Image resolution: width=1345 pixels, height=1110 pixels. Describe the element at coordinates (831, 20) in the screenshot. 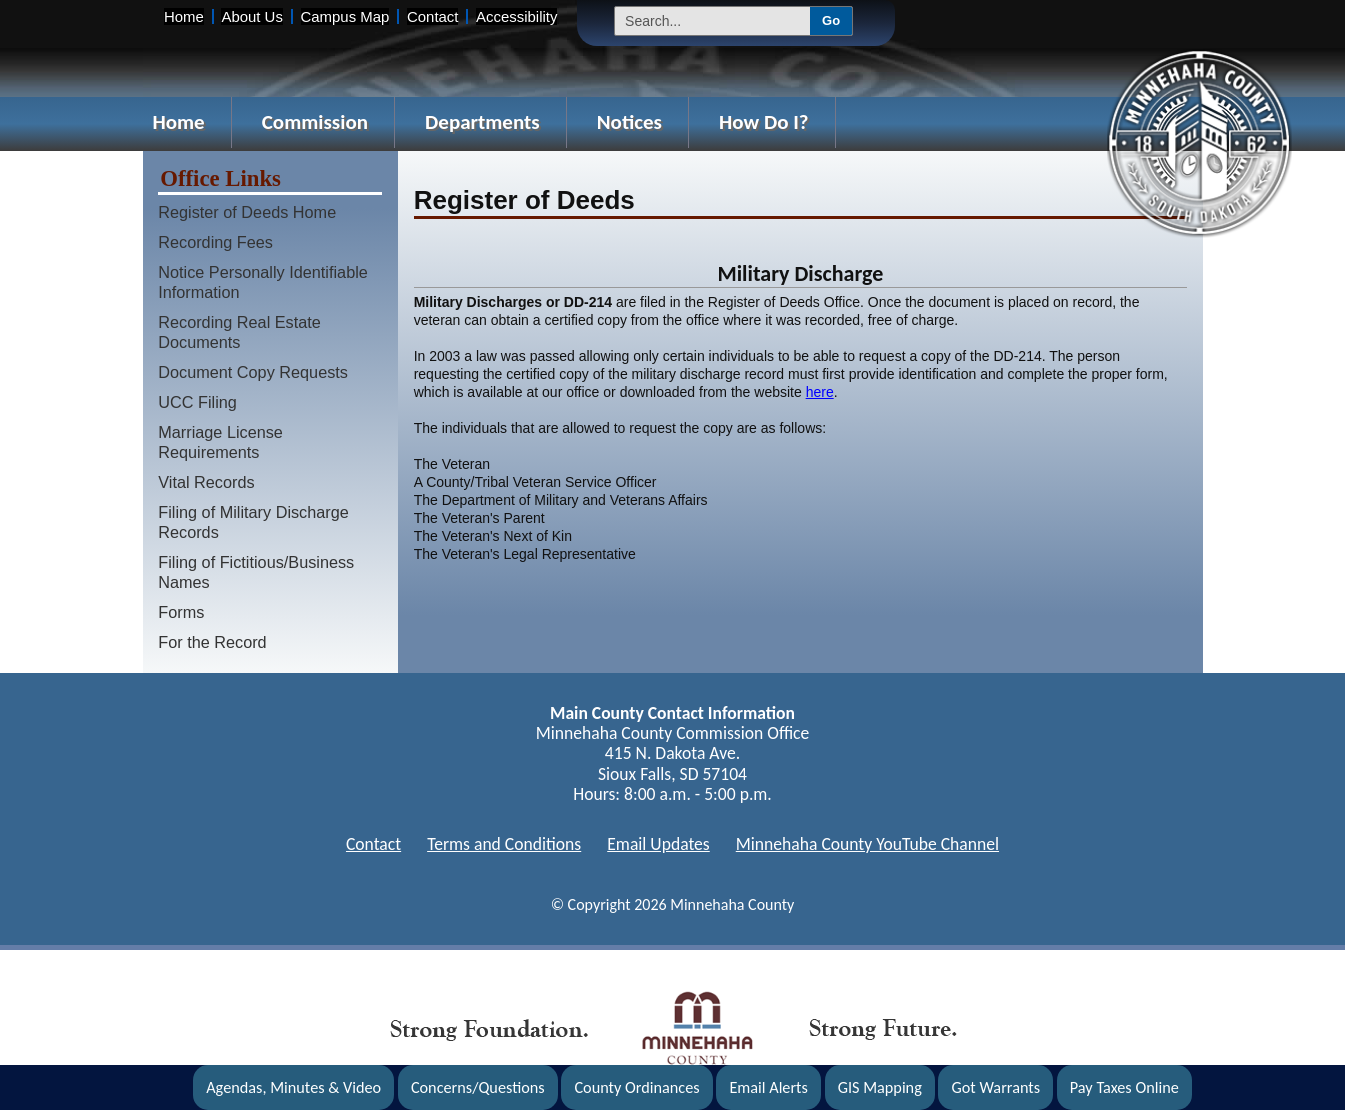

I see `Go [Submit Search]` at that location.